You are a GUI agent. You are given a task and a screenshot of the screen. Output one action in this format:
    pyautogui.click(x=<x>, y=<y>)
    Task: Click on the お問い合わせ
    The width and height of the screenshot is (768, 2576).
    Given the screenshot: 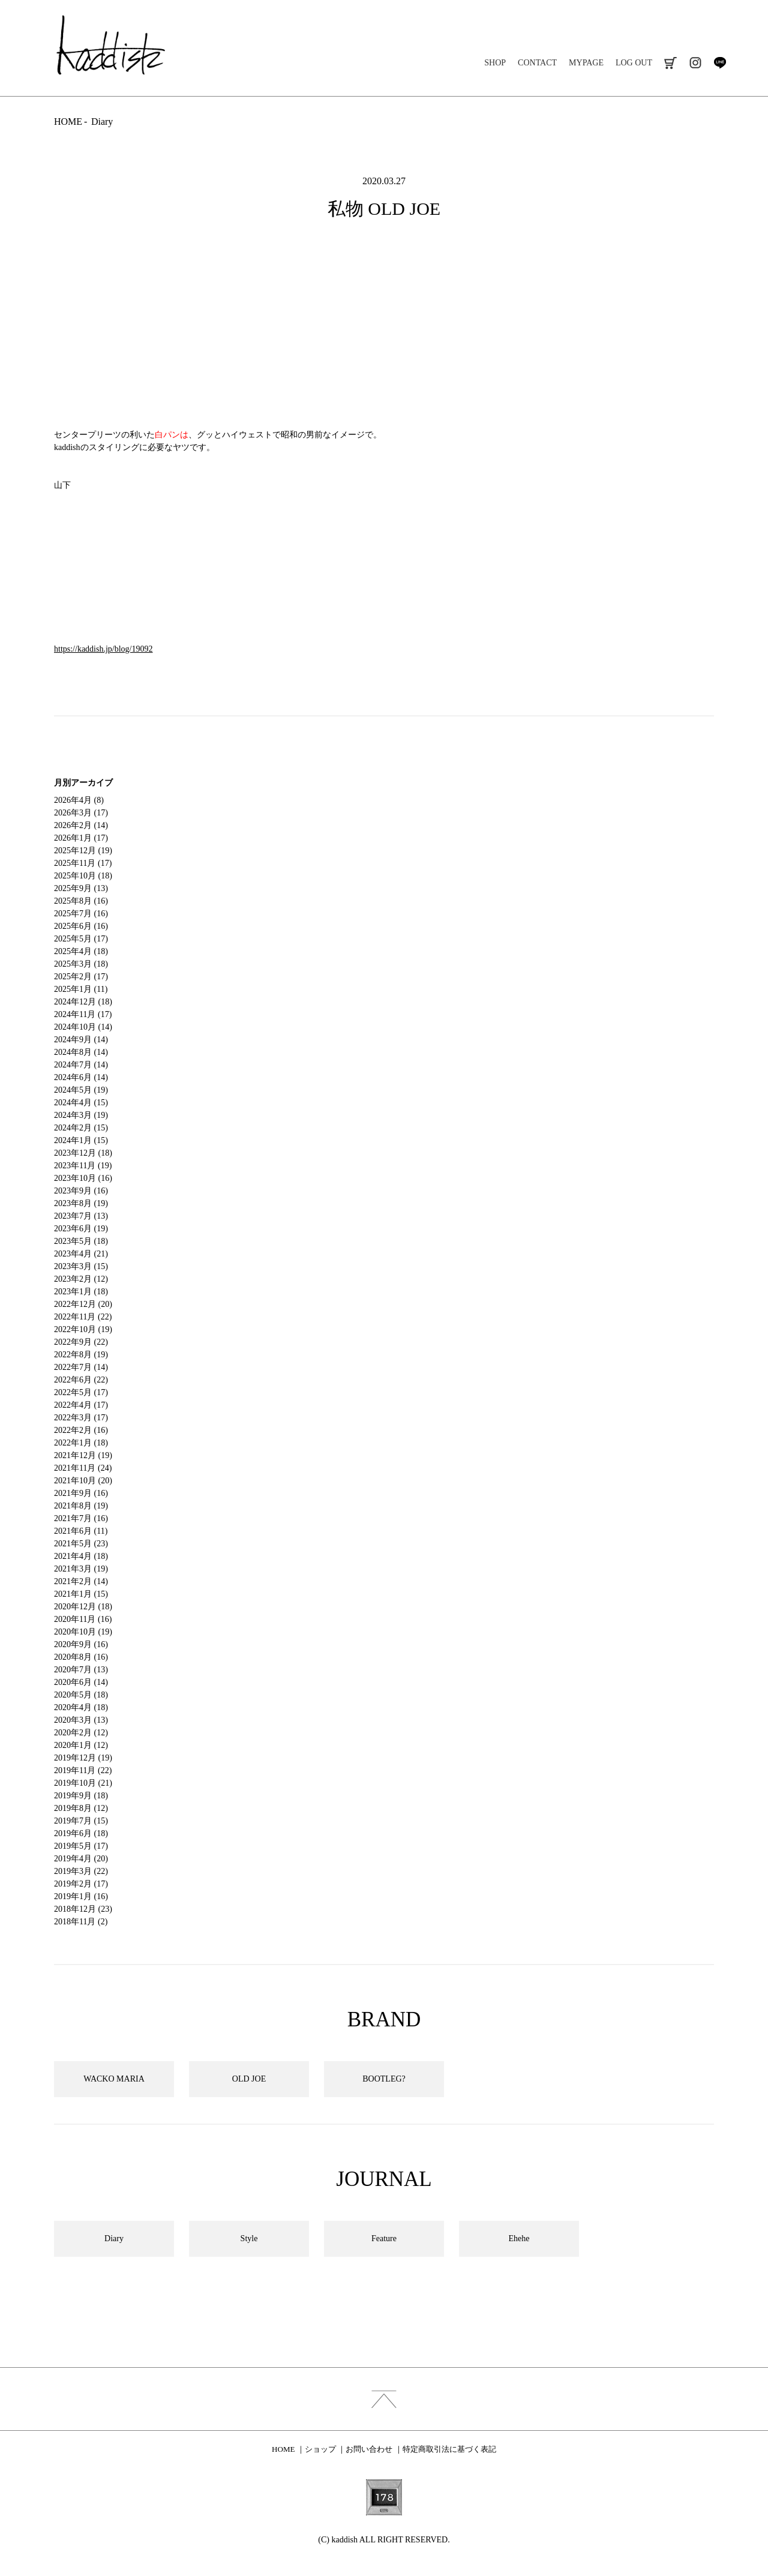 What is the action you would take?
    pyautogui.click(x=369, y=2449)
    